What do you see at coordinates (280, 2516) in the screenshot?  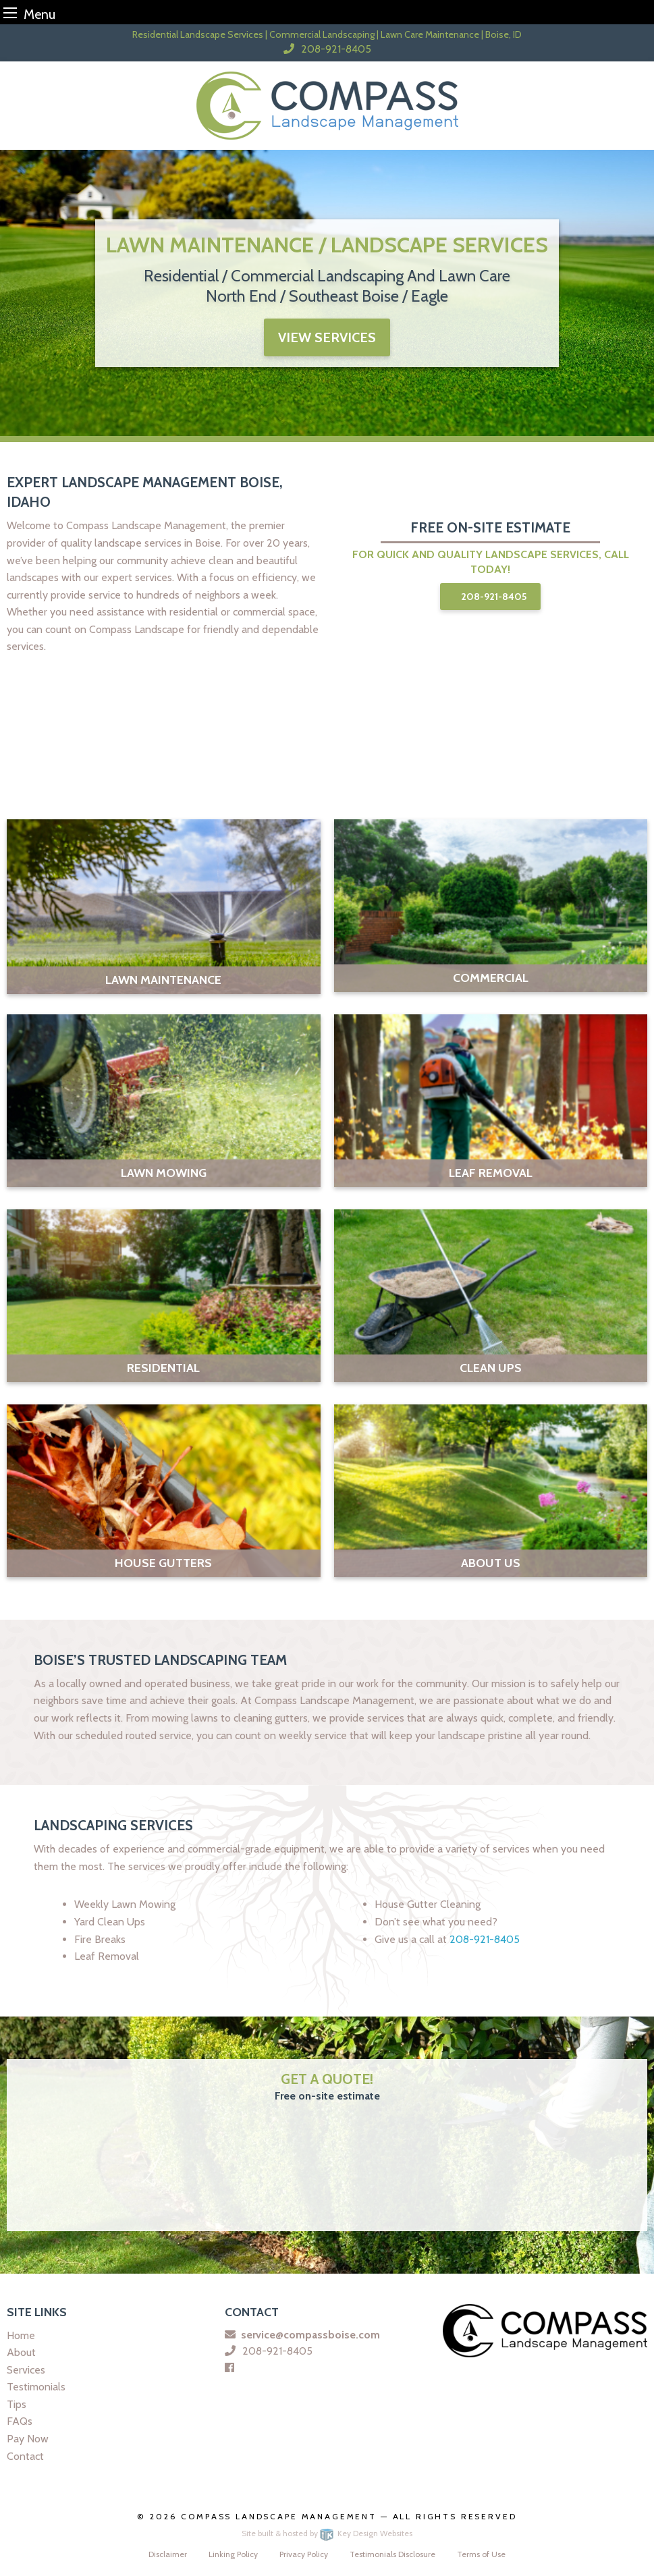 I see `Compass Landscape Management` at bounding box center [280, 2516].